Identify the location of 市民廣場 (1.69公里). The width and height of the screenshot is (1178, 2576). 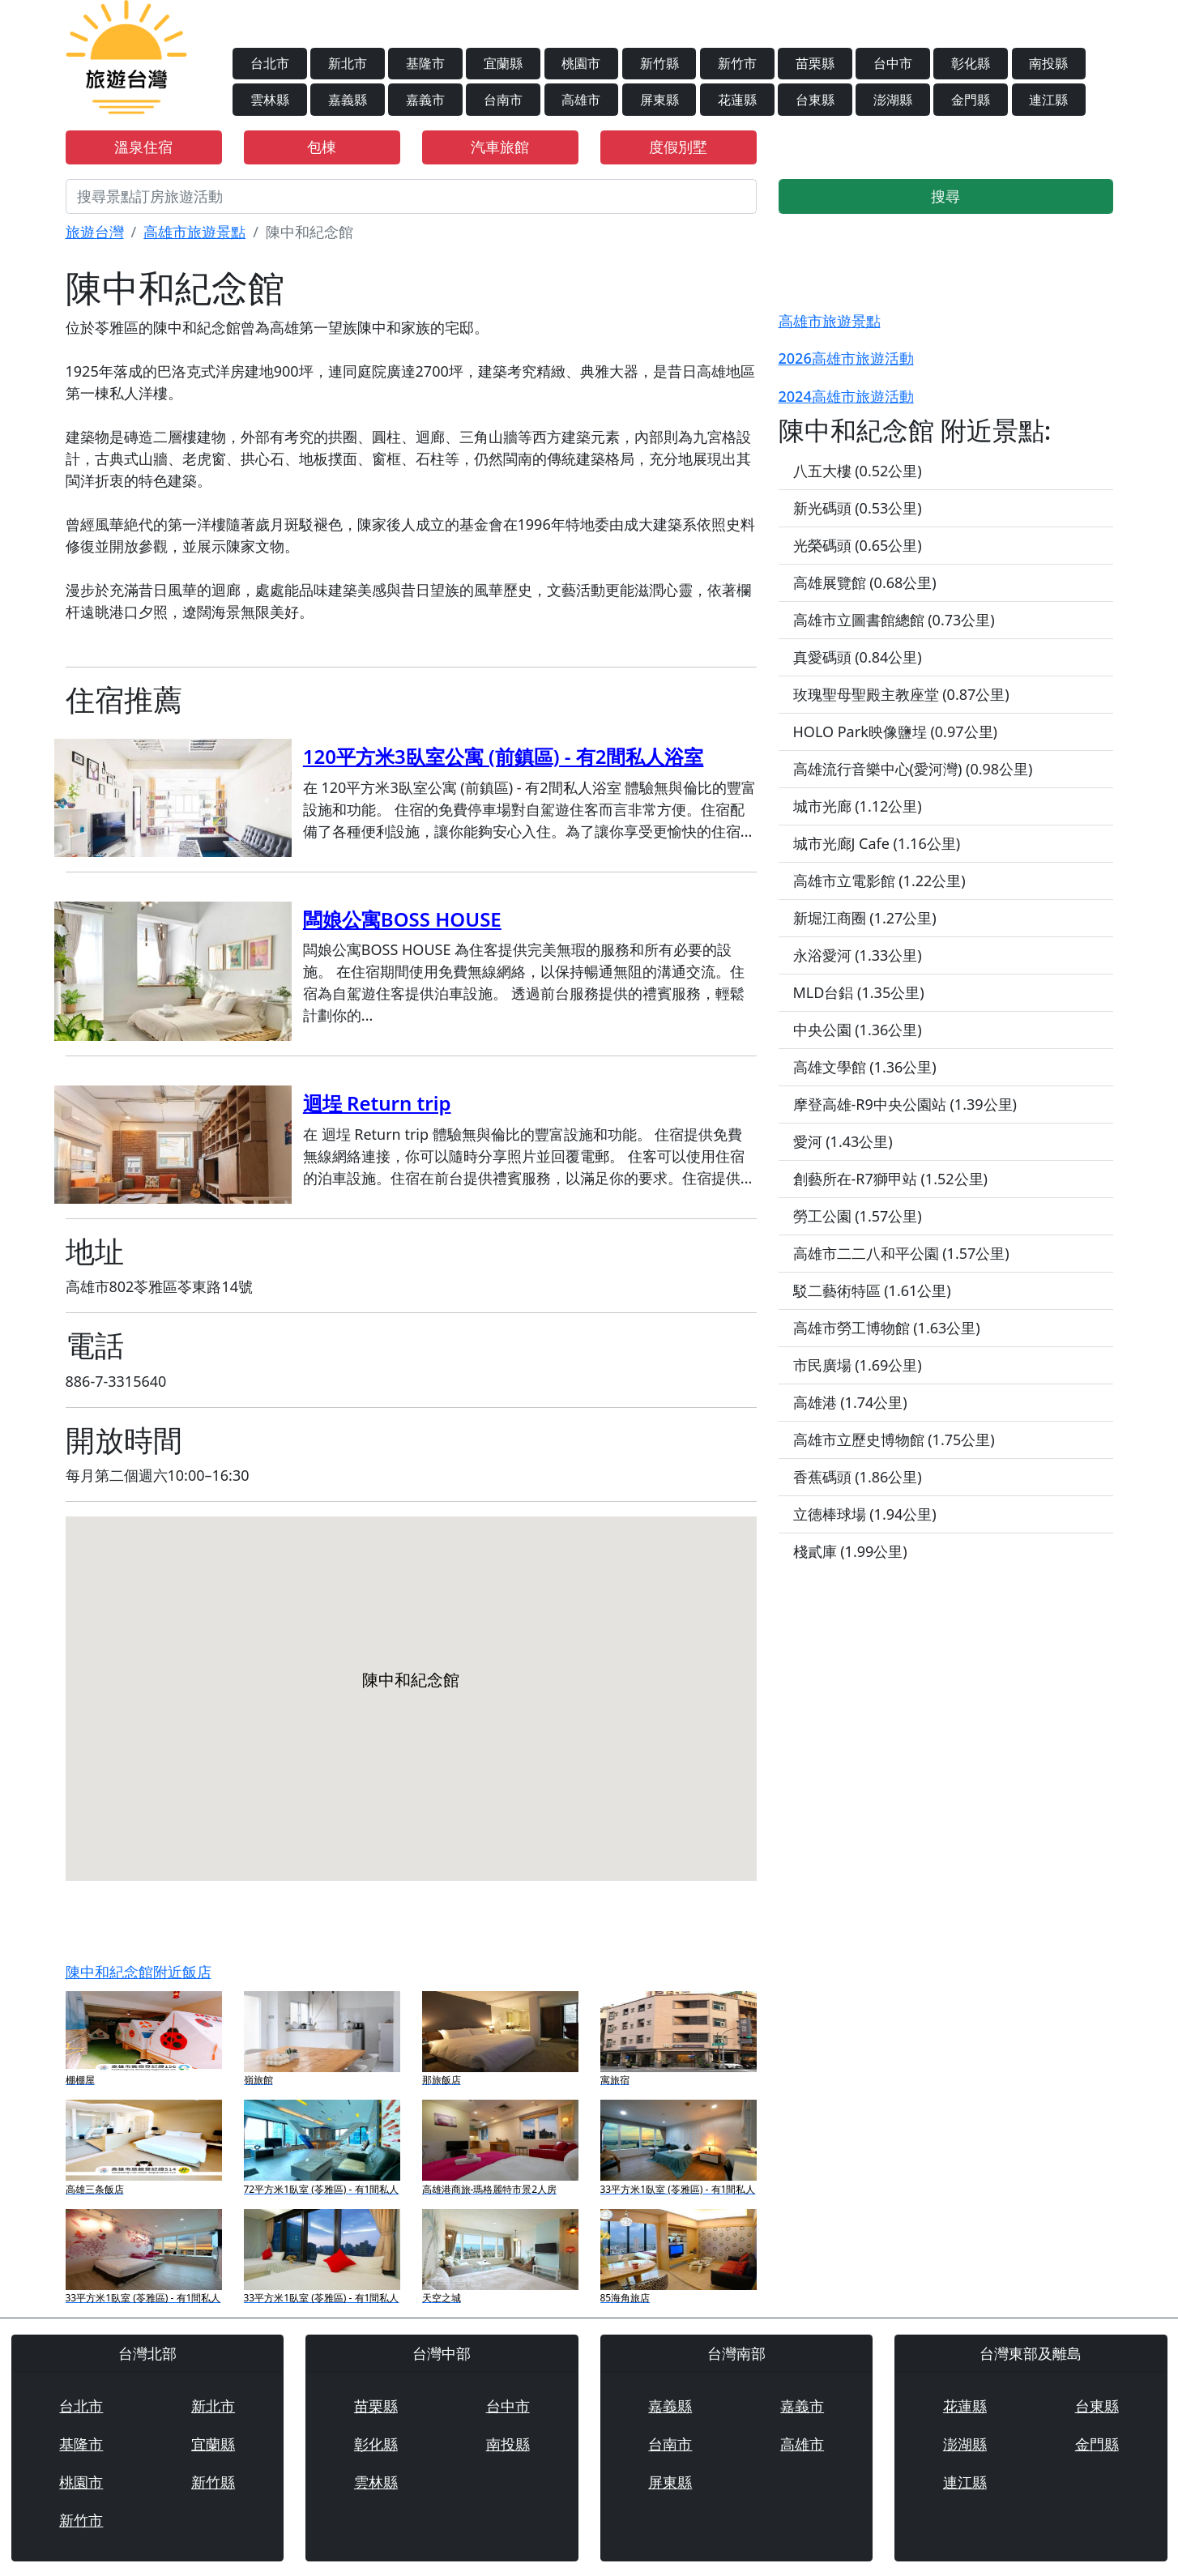
(857, 1365).